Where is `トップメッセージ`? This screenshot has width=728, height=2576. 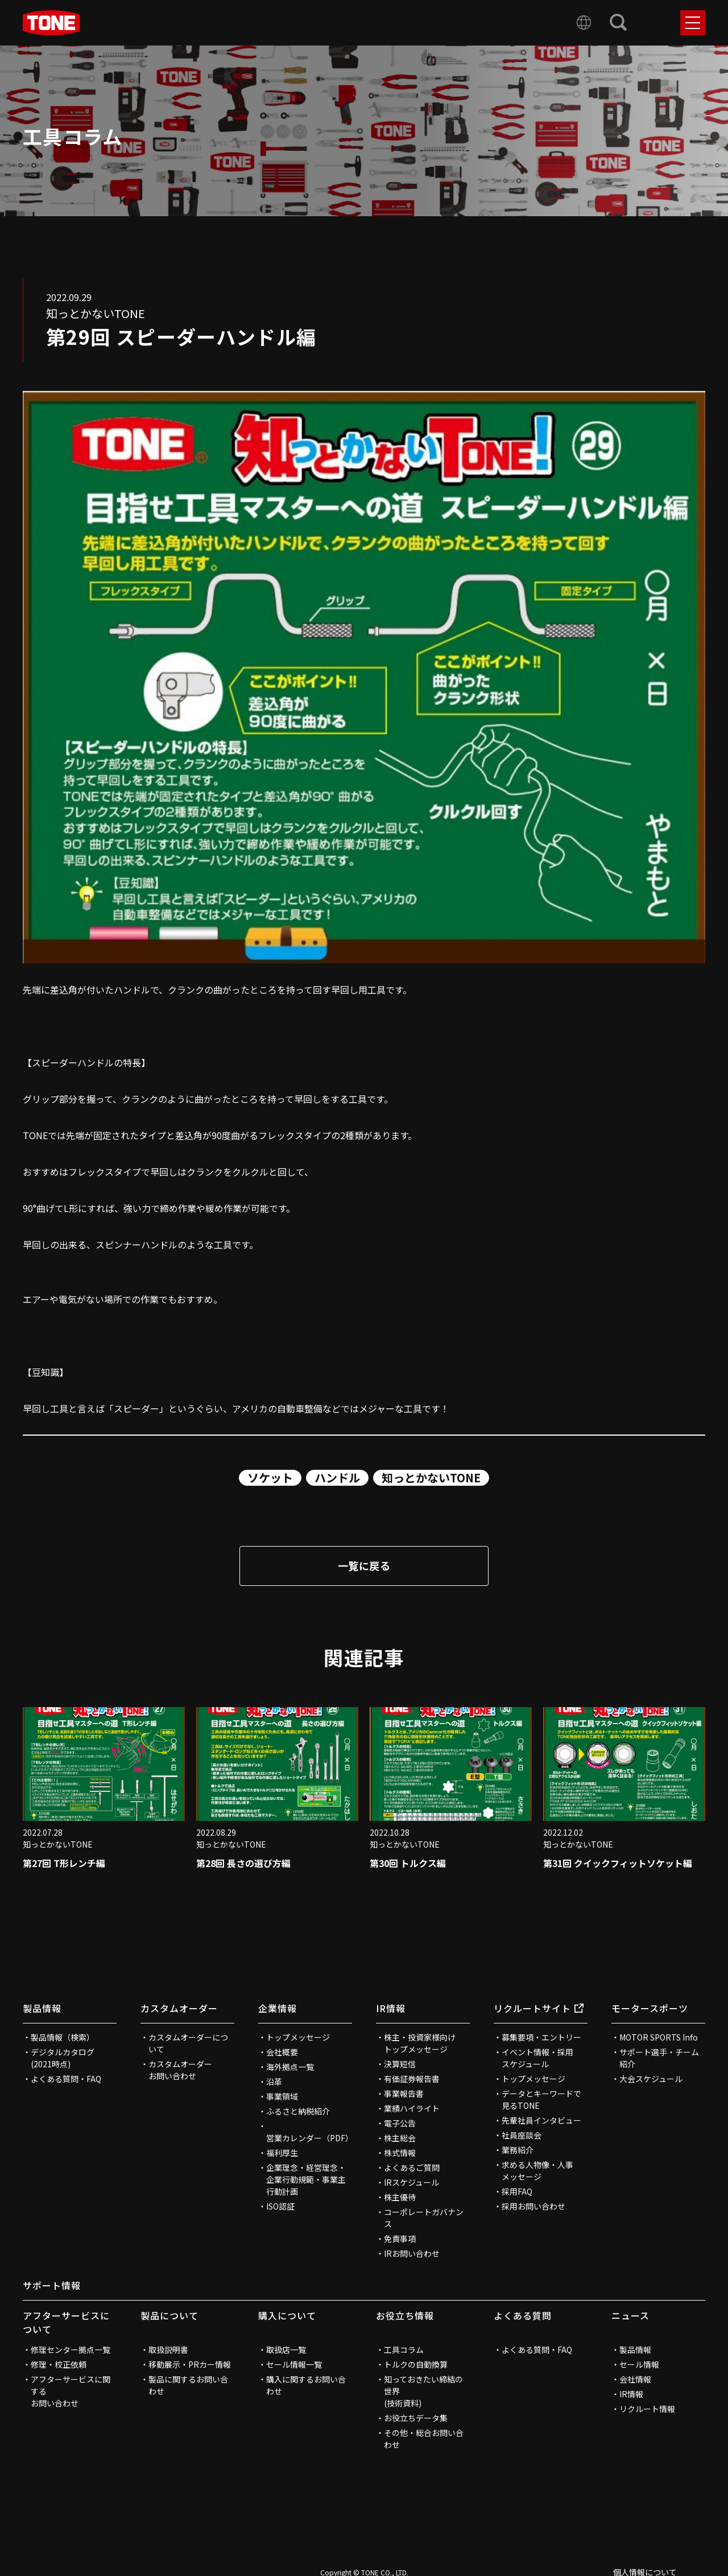
トップメッセージ is located at coordinates (298, 2037).